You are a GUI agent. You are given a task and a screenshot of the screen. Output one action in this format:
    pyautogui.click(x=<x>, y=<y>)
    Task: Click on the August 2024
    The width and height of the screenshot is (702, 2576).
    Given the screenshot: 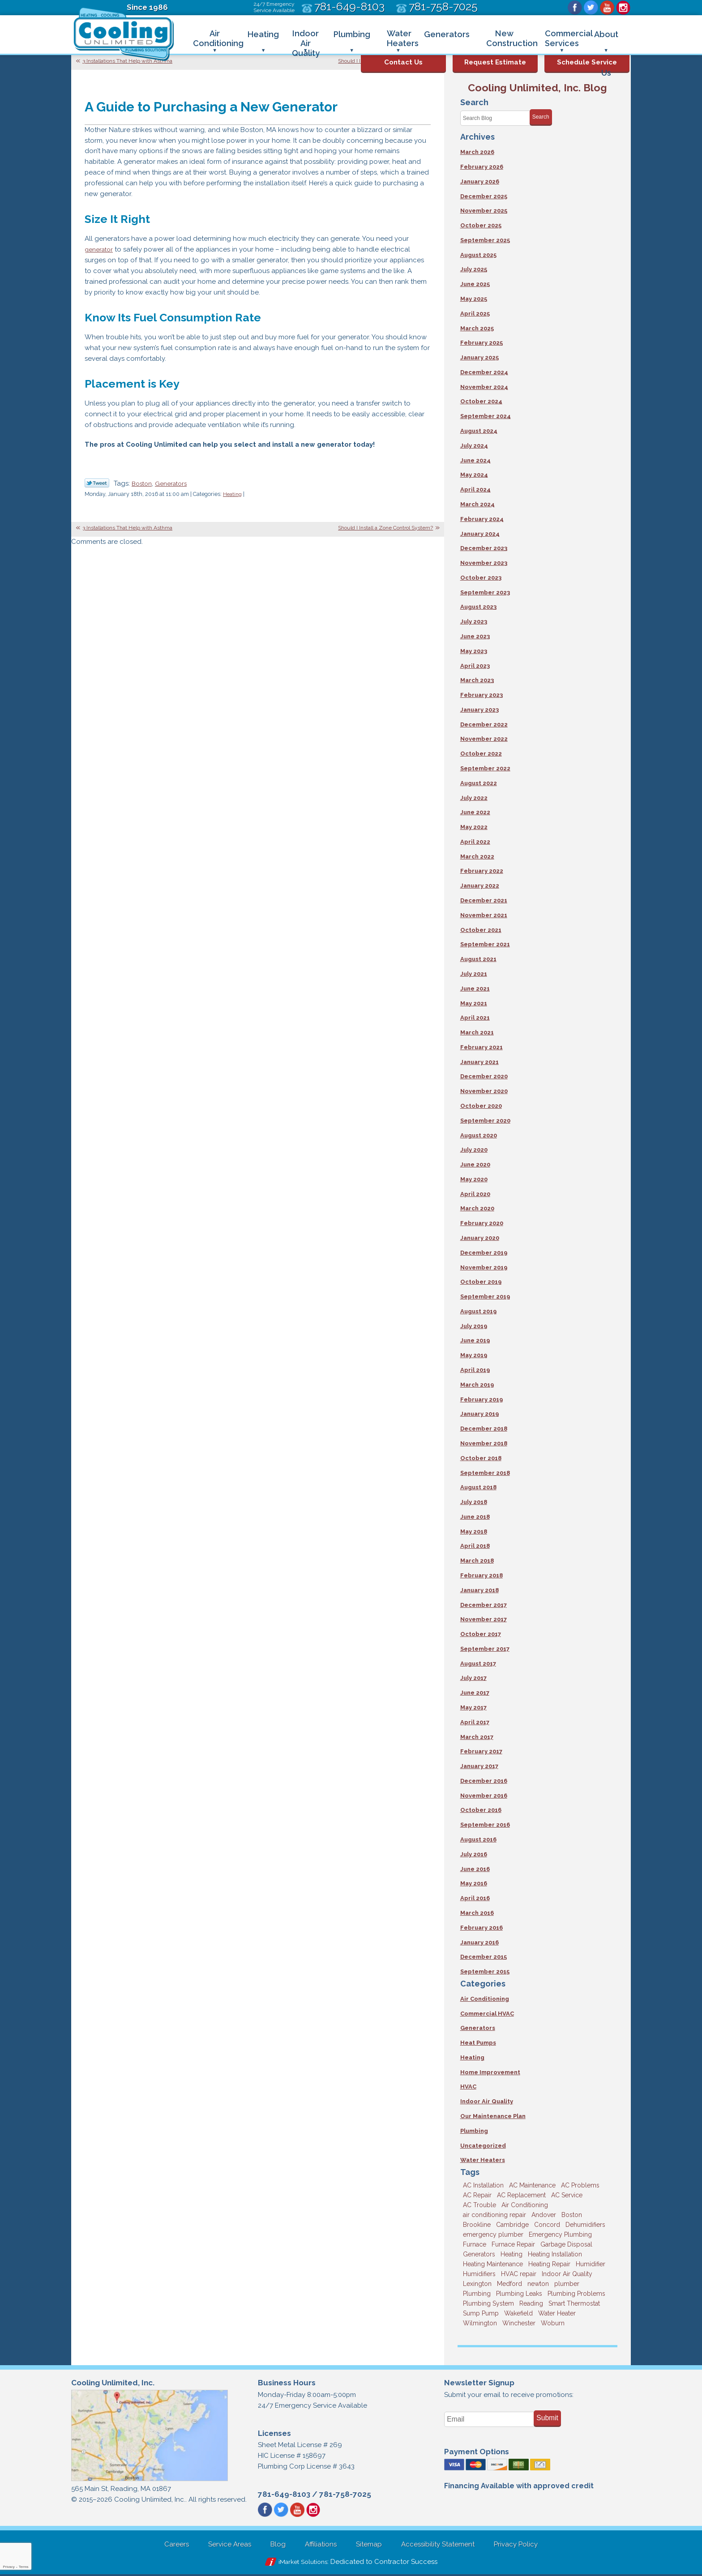 What is the action you would take?
    pyautogui.click(x=478, y=430)
    